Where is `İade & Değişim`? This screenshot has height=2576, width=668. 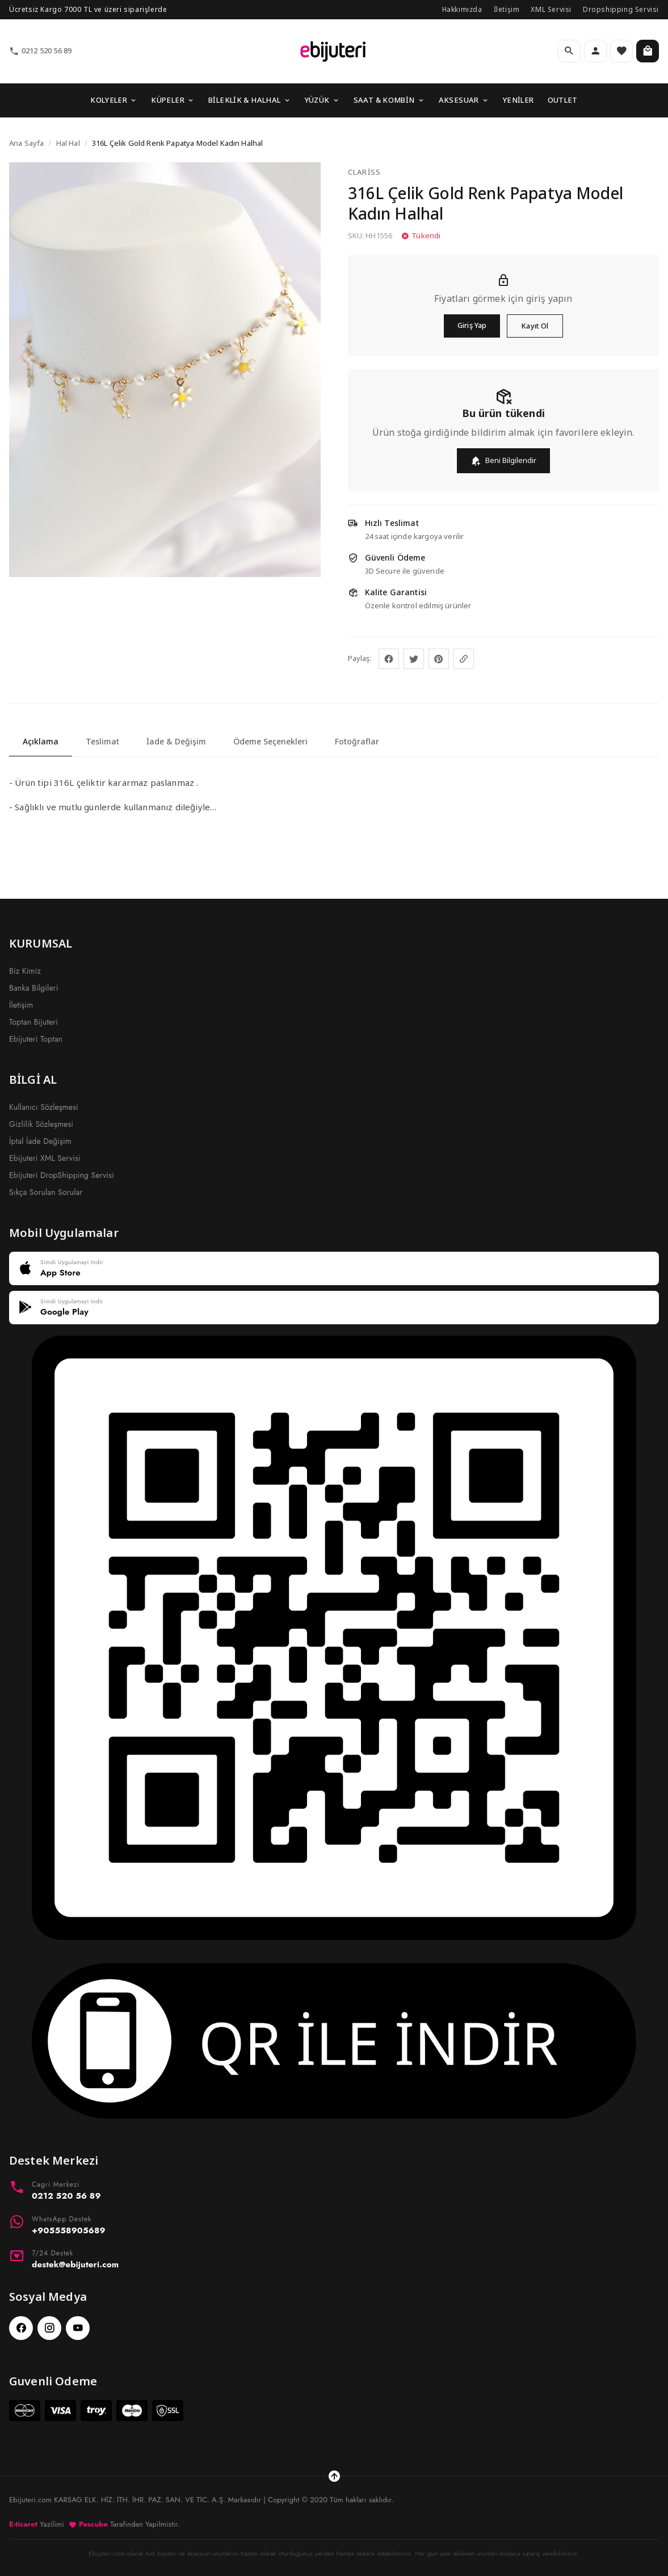
İade & Değişim is located at coordinates (176, 741).